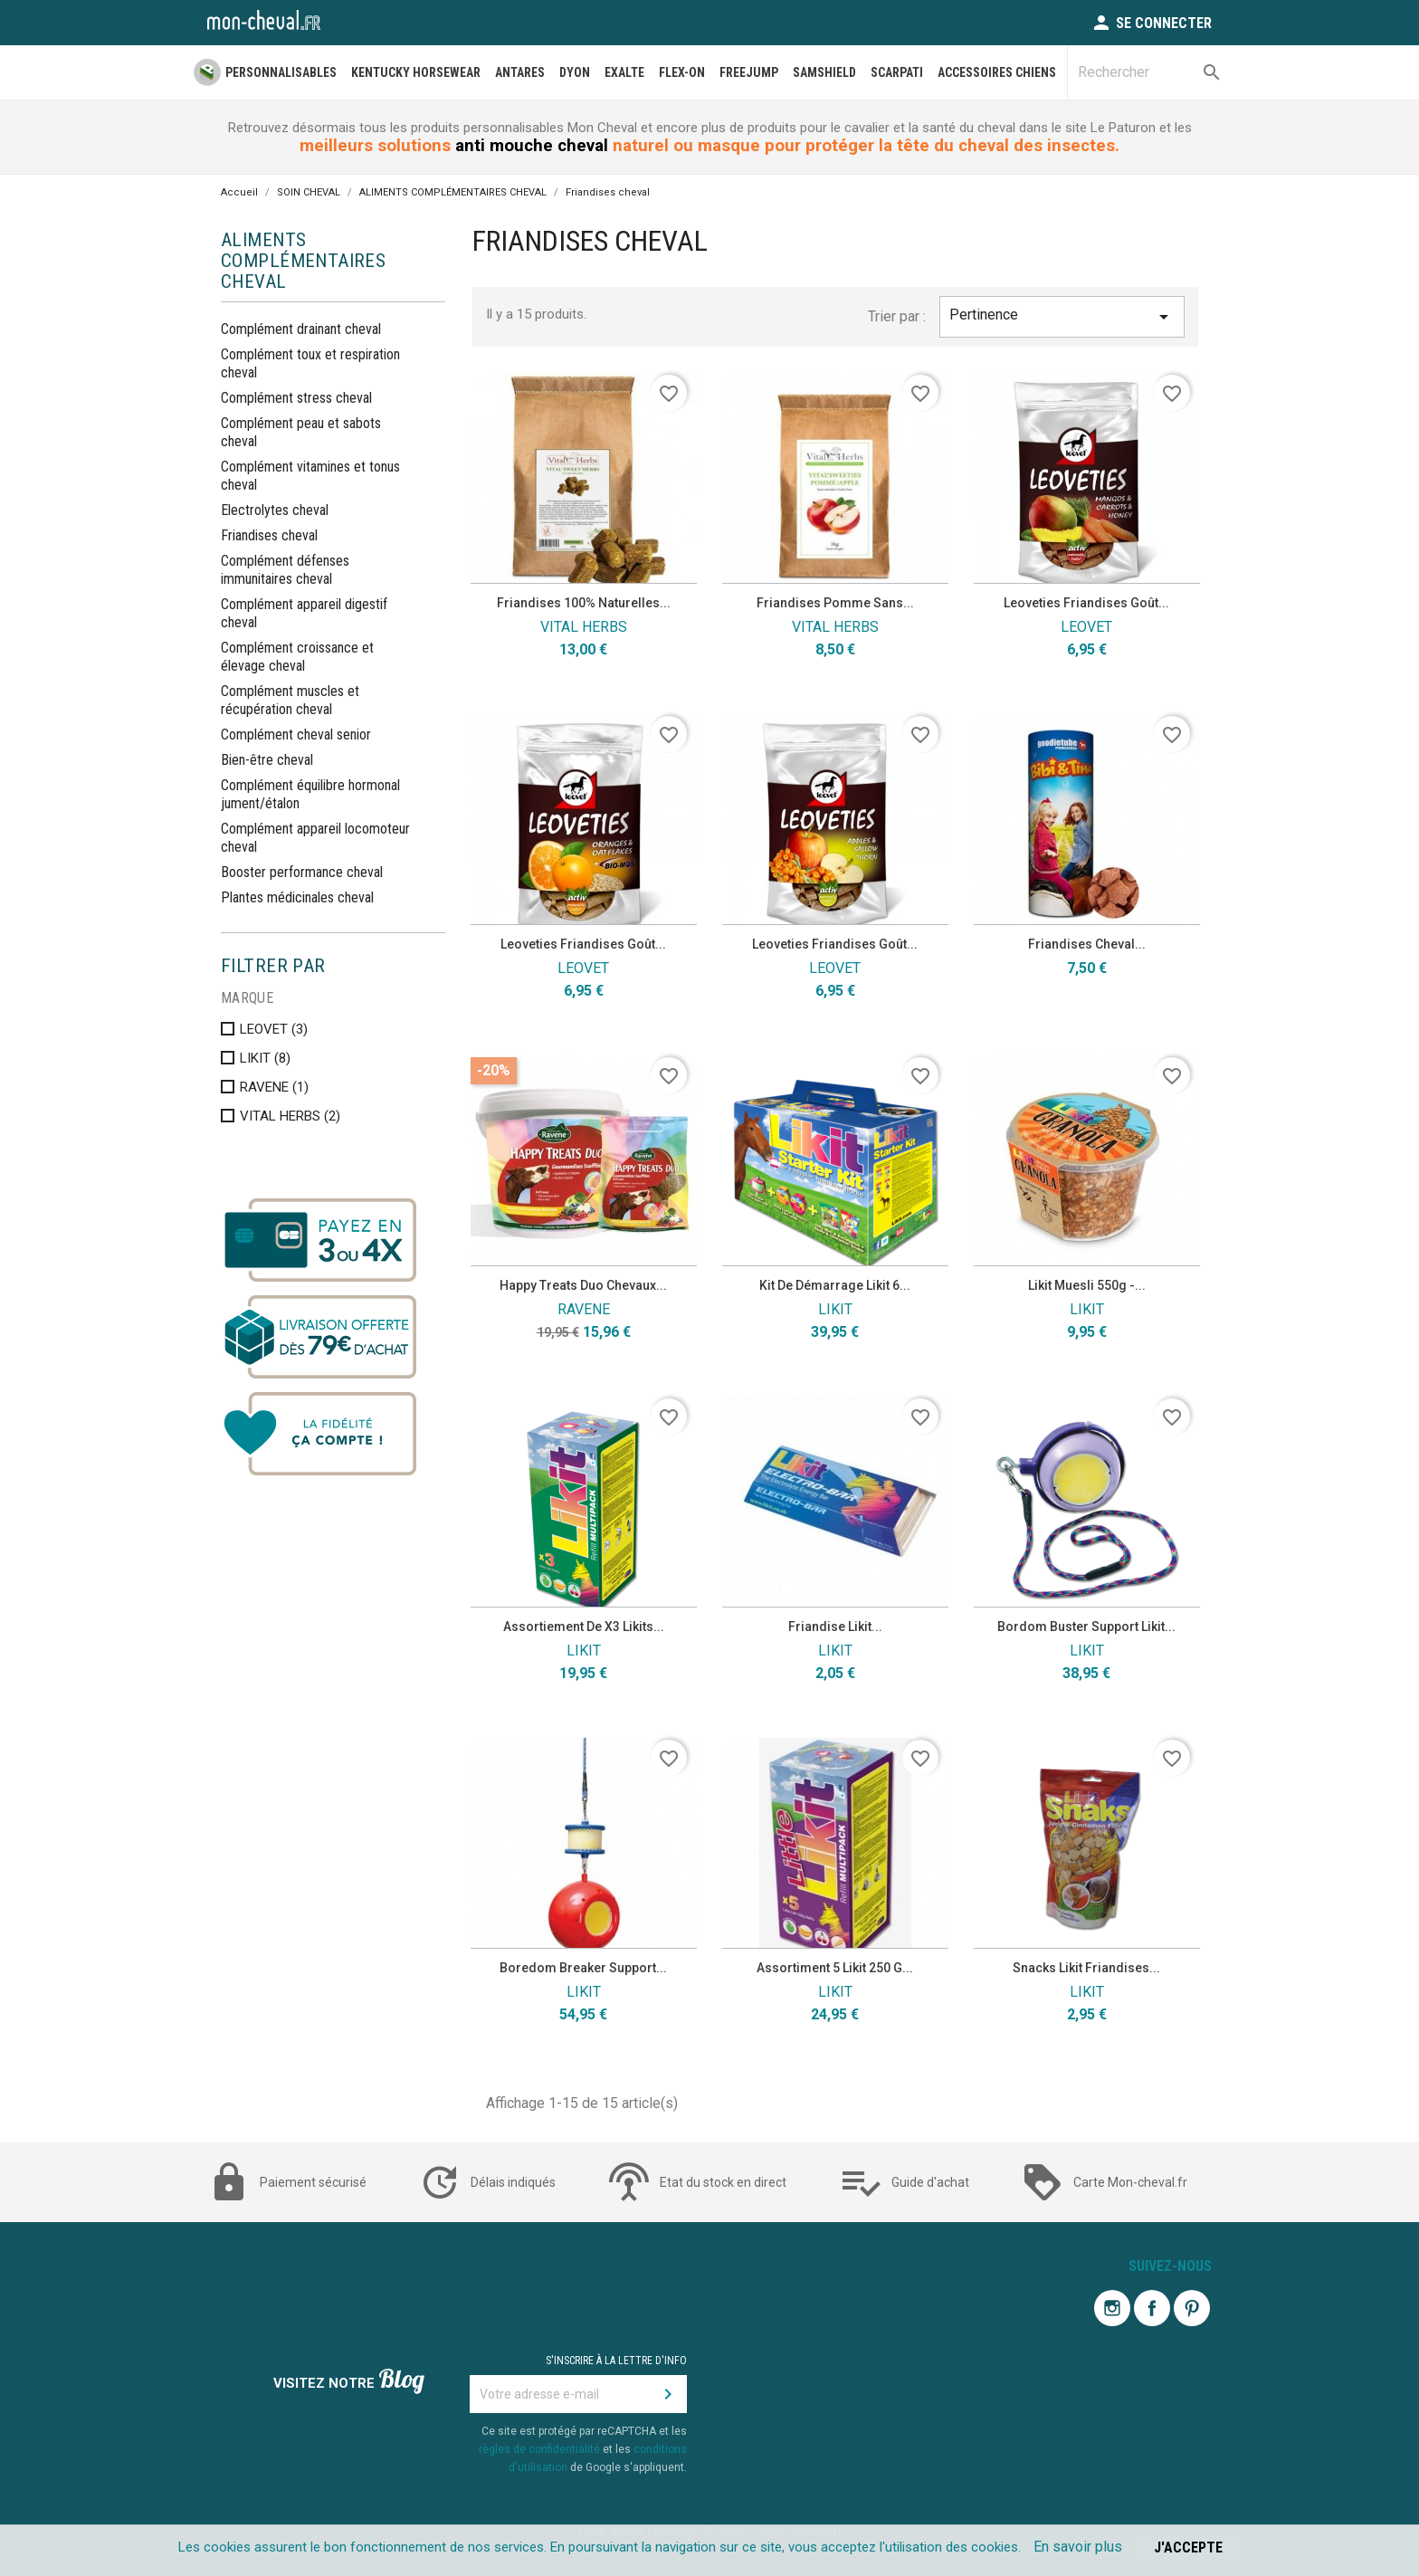  I want to click on Complément appareil locomoteur cheval, so click(315, 837).